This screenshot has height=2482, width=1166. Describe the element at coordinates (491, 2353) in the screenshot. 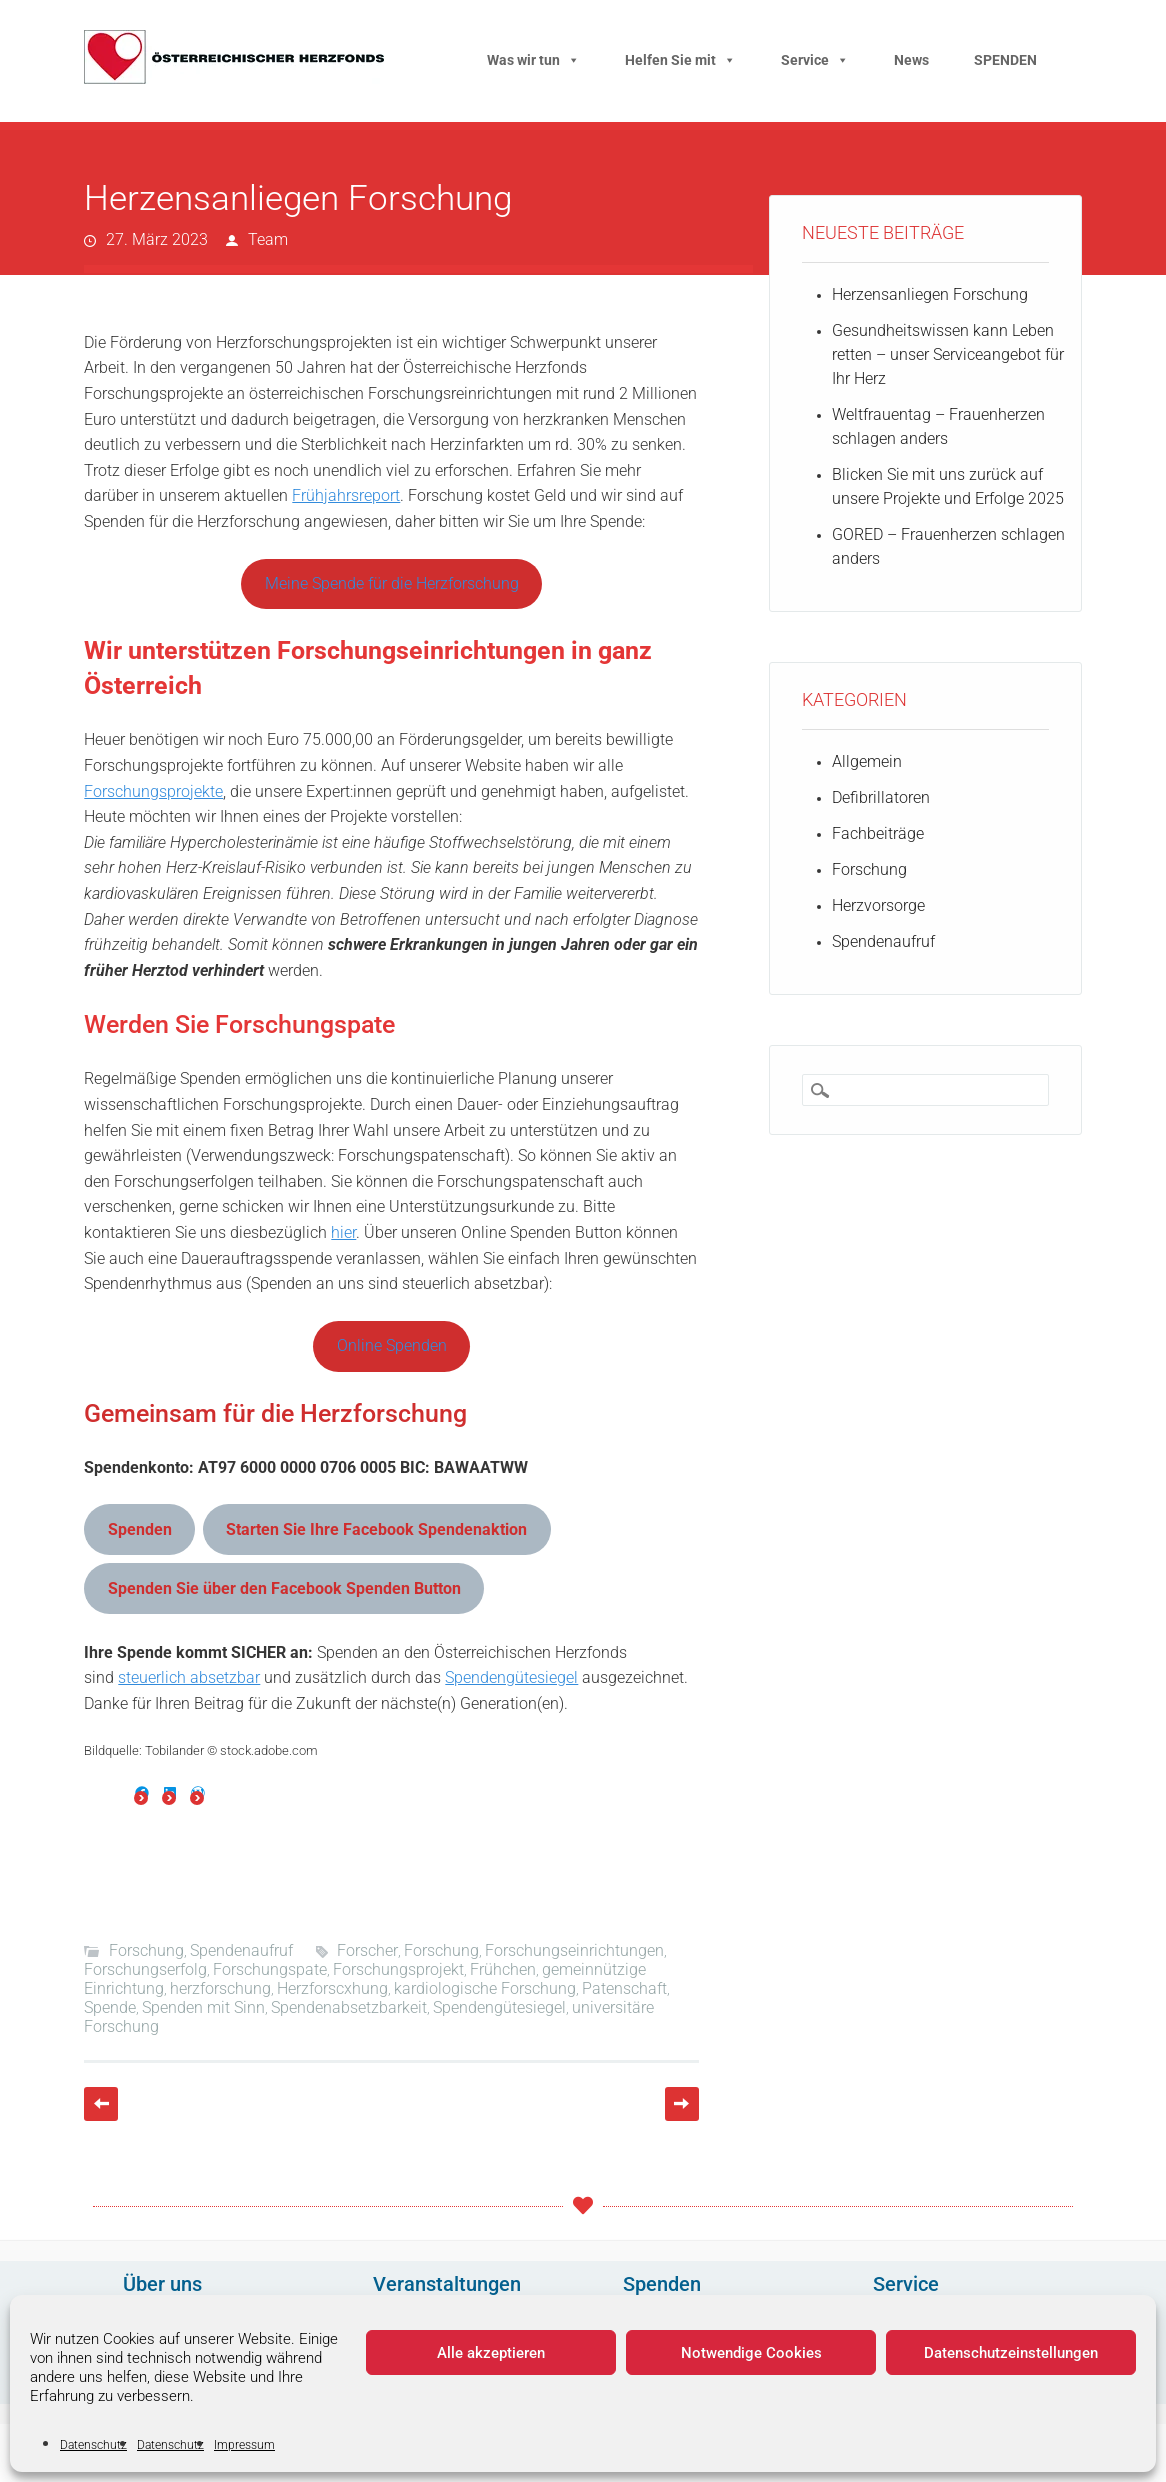

I see `Alle akzeptieren` at that location.